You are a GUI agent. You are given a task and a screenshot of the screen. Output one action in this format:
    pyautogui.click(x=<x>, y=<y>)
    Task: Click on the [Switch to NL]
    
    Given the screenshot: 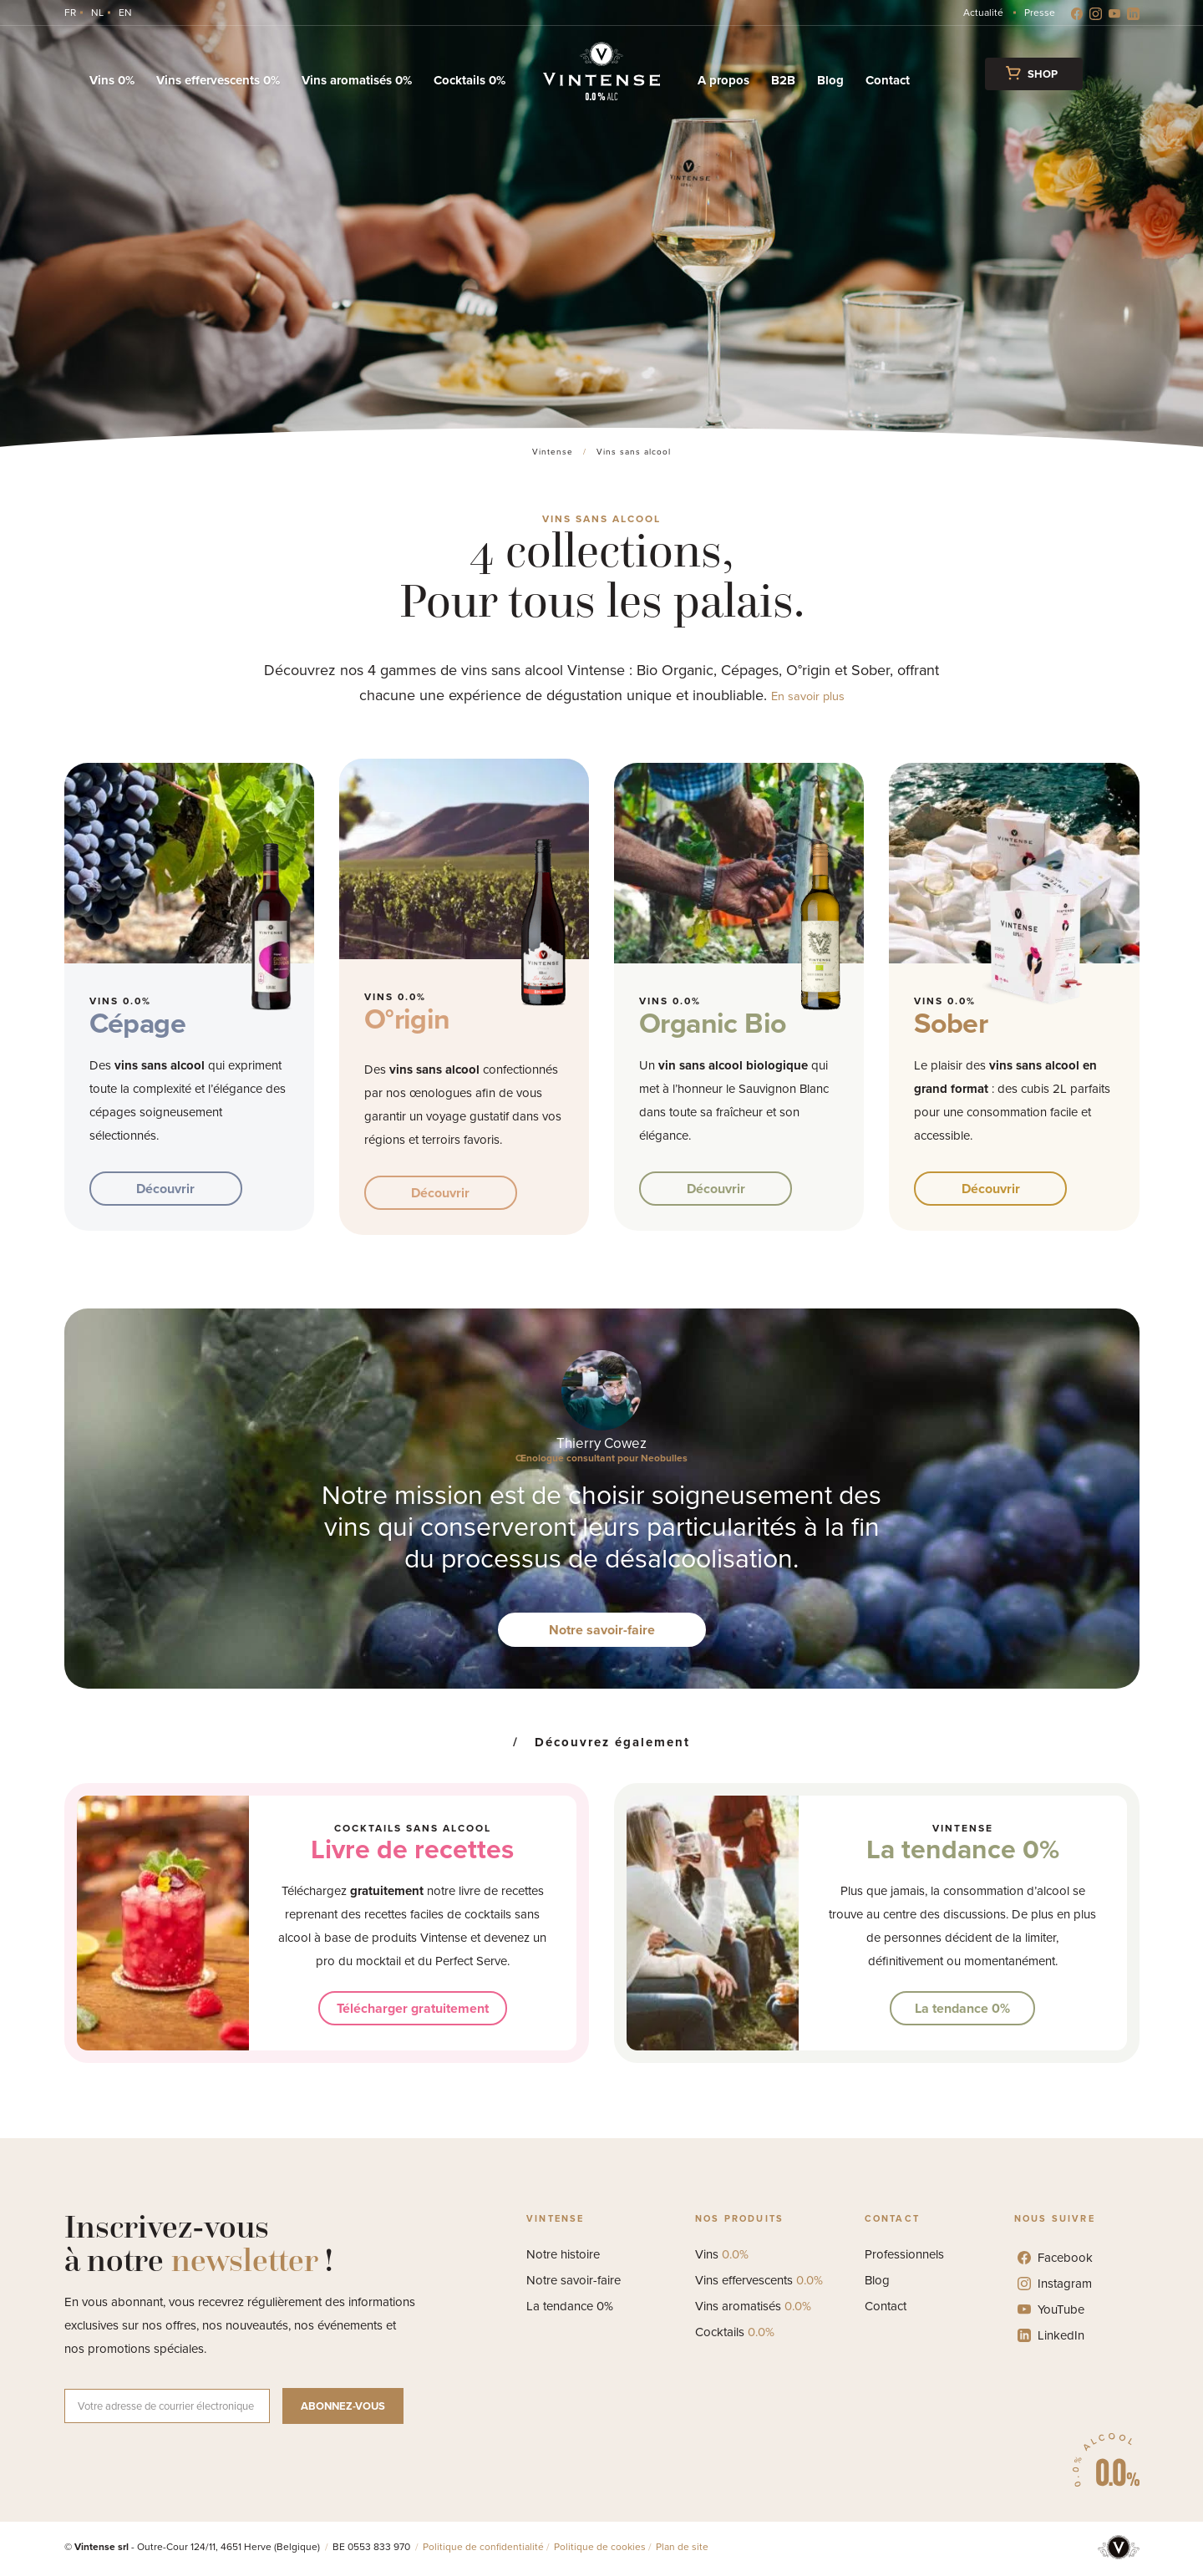 What is the action you would take?
    pyautogui.click(x=97, y=12)
    